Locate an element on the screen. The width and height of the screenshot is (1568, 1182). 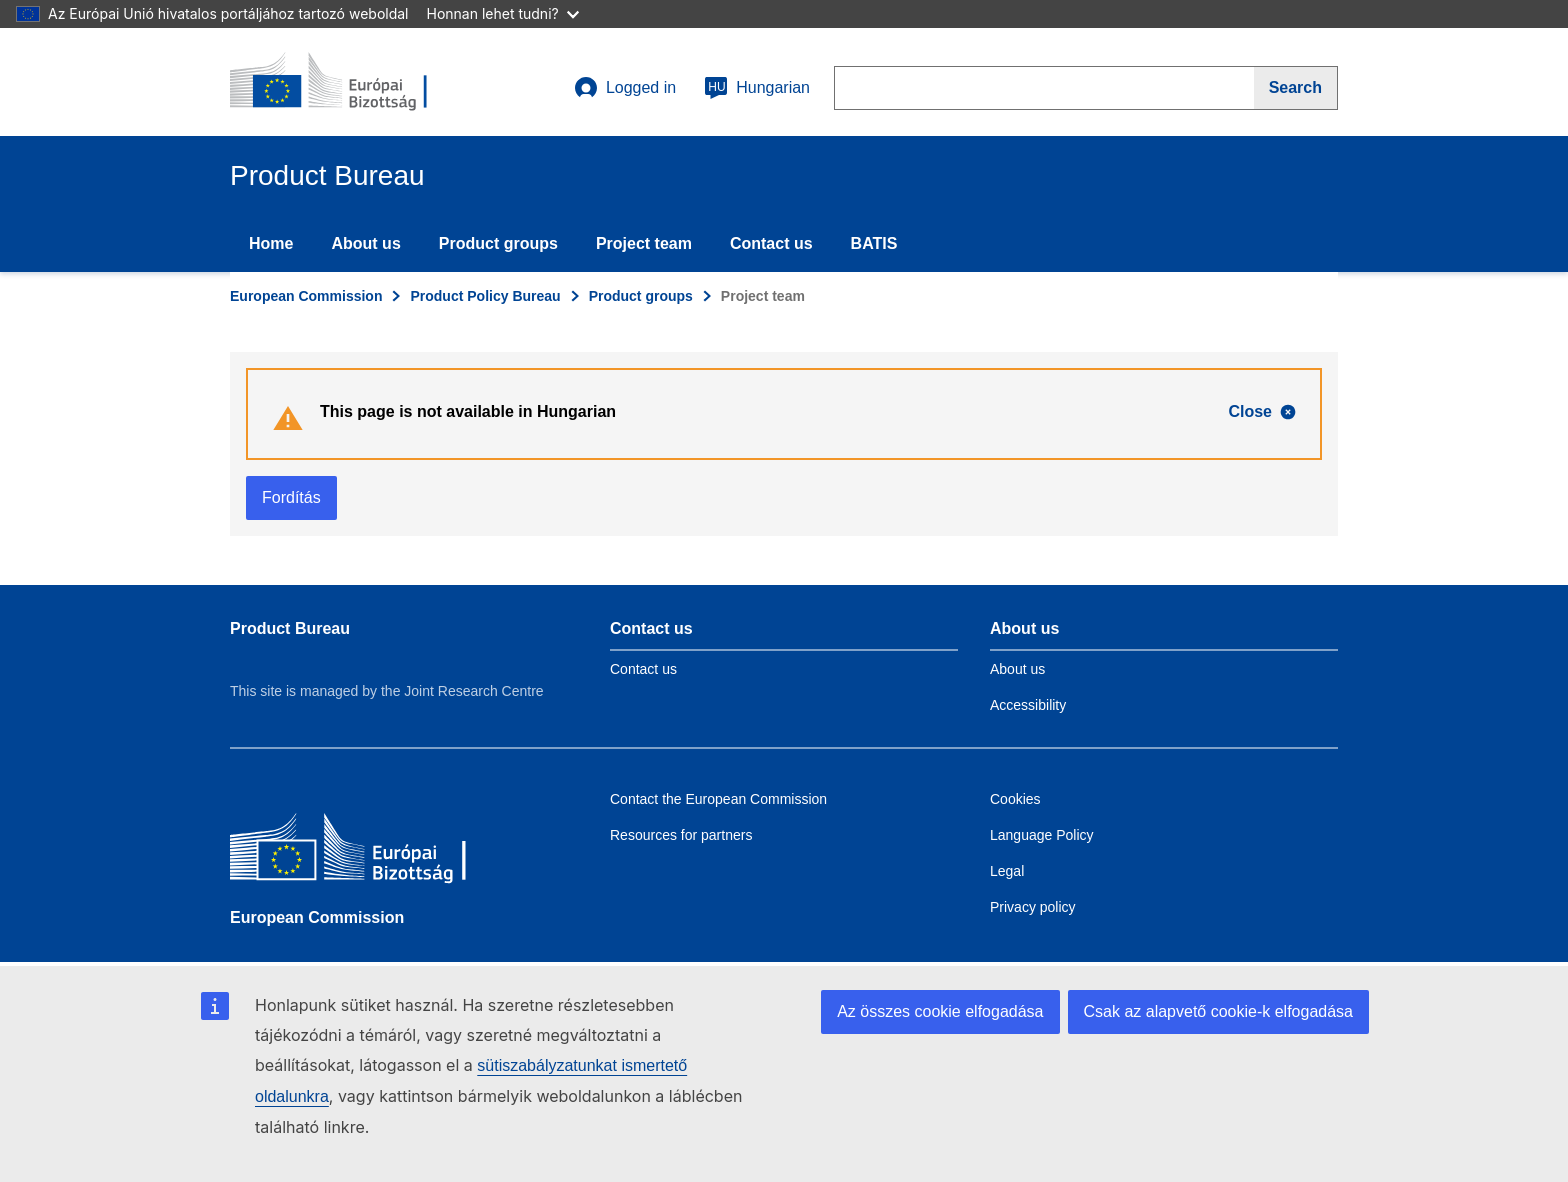
Contact the European Commission is located at coordinates (718, 799).